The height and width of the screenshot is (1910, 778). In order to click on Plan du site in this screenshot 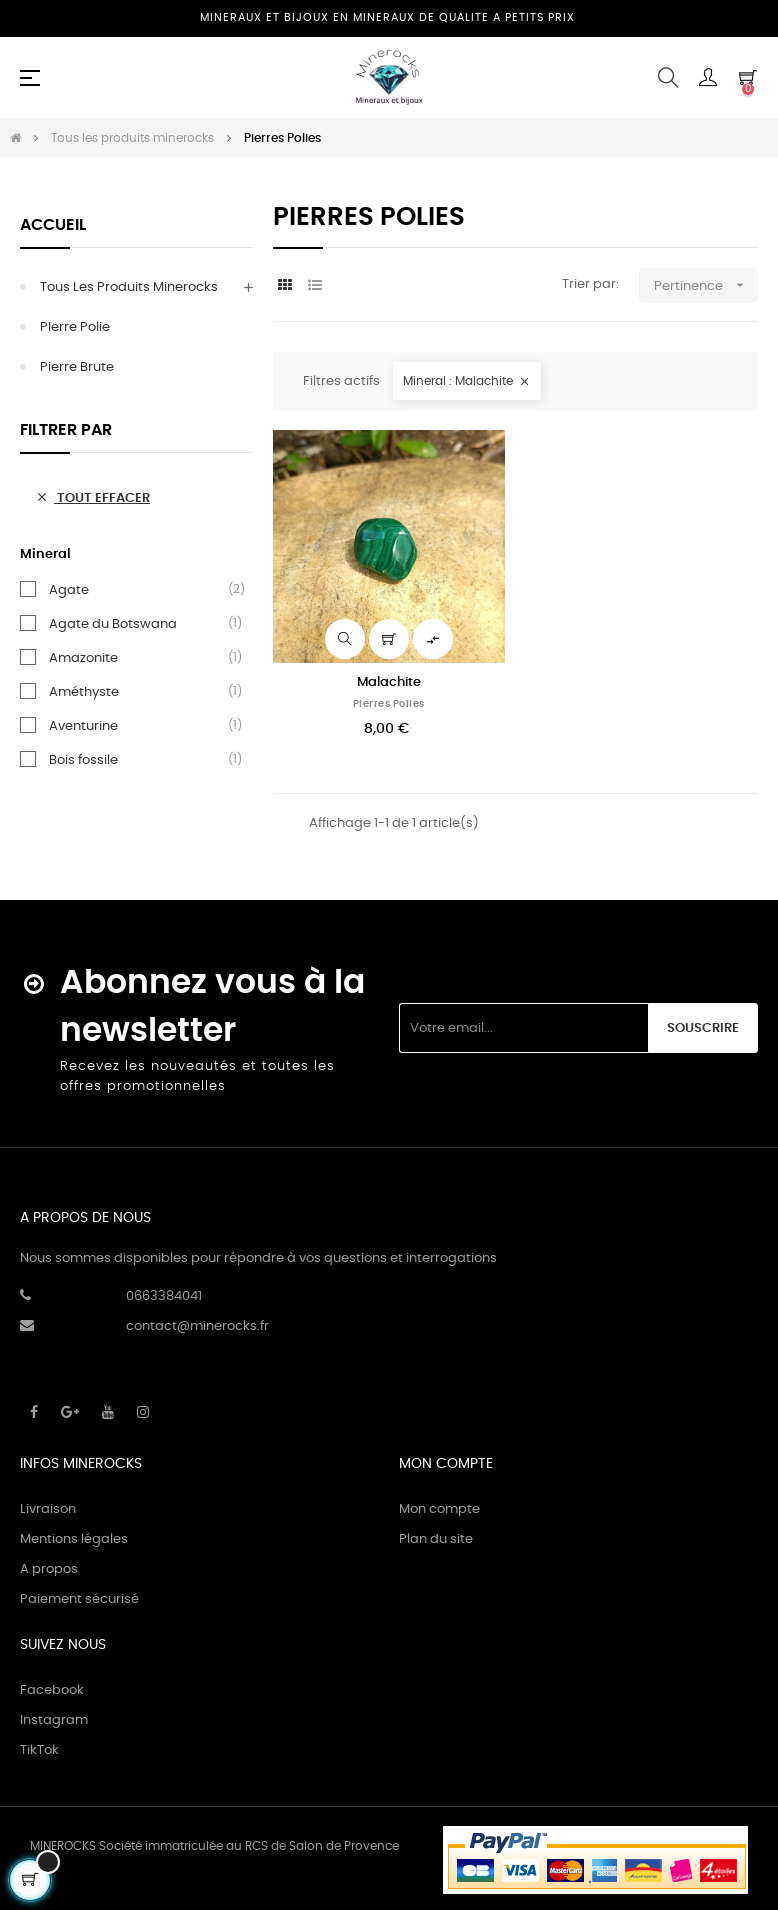, I will do `click(436, 1539)`.